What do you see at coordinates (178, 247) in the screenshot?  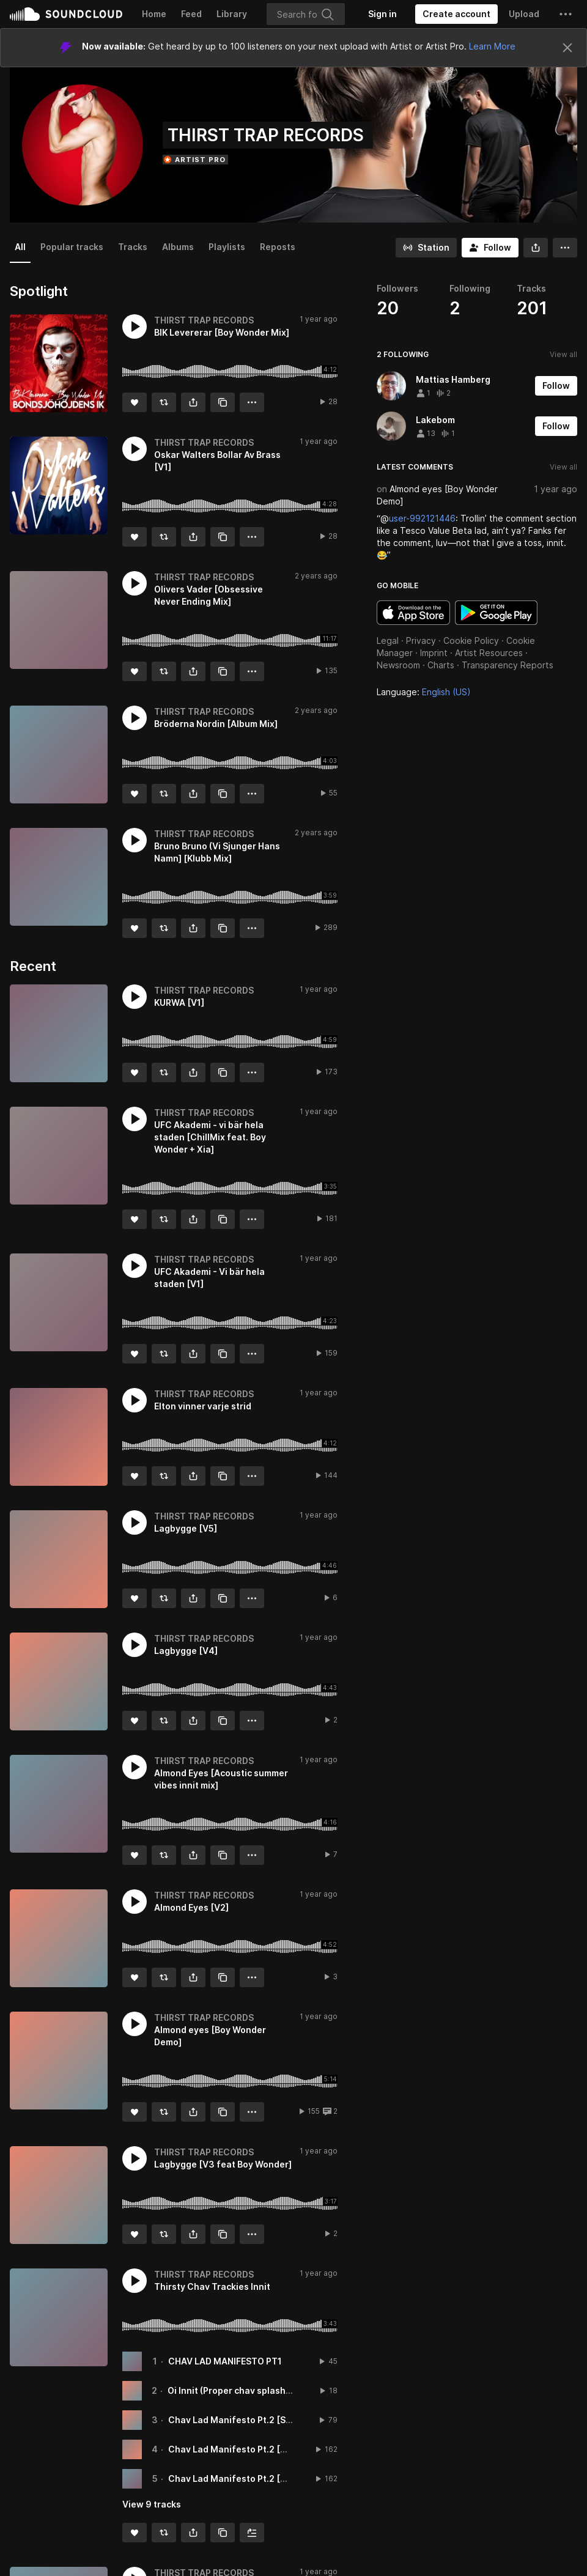 I see `Albums` at bounding box center [178, 247].